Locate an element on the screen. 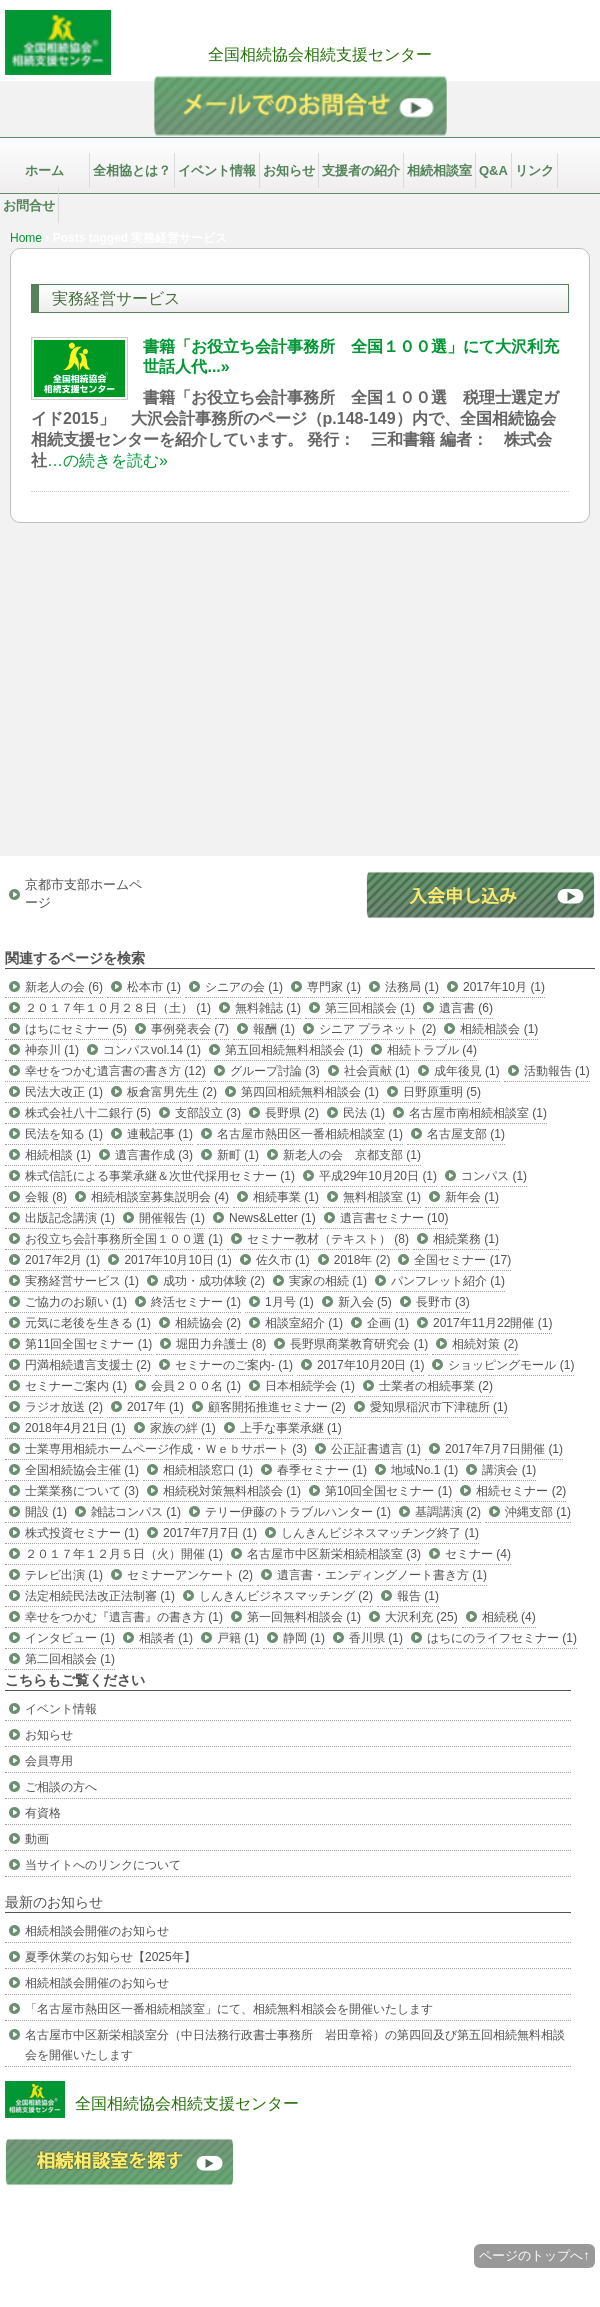  幸せをつかむ『遺言書』の書き方 (1) is located at coordinates (124, 1617).